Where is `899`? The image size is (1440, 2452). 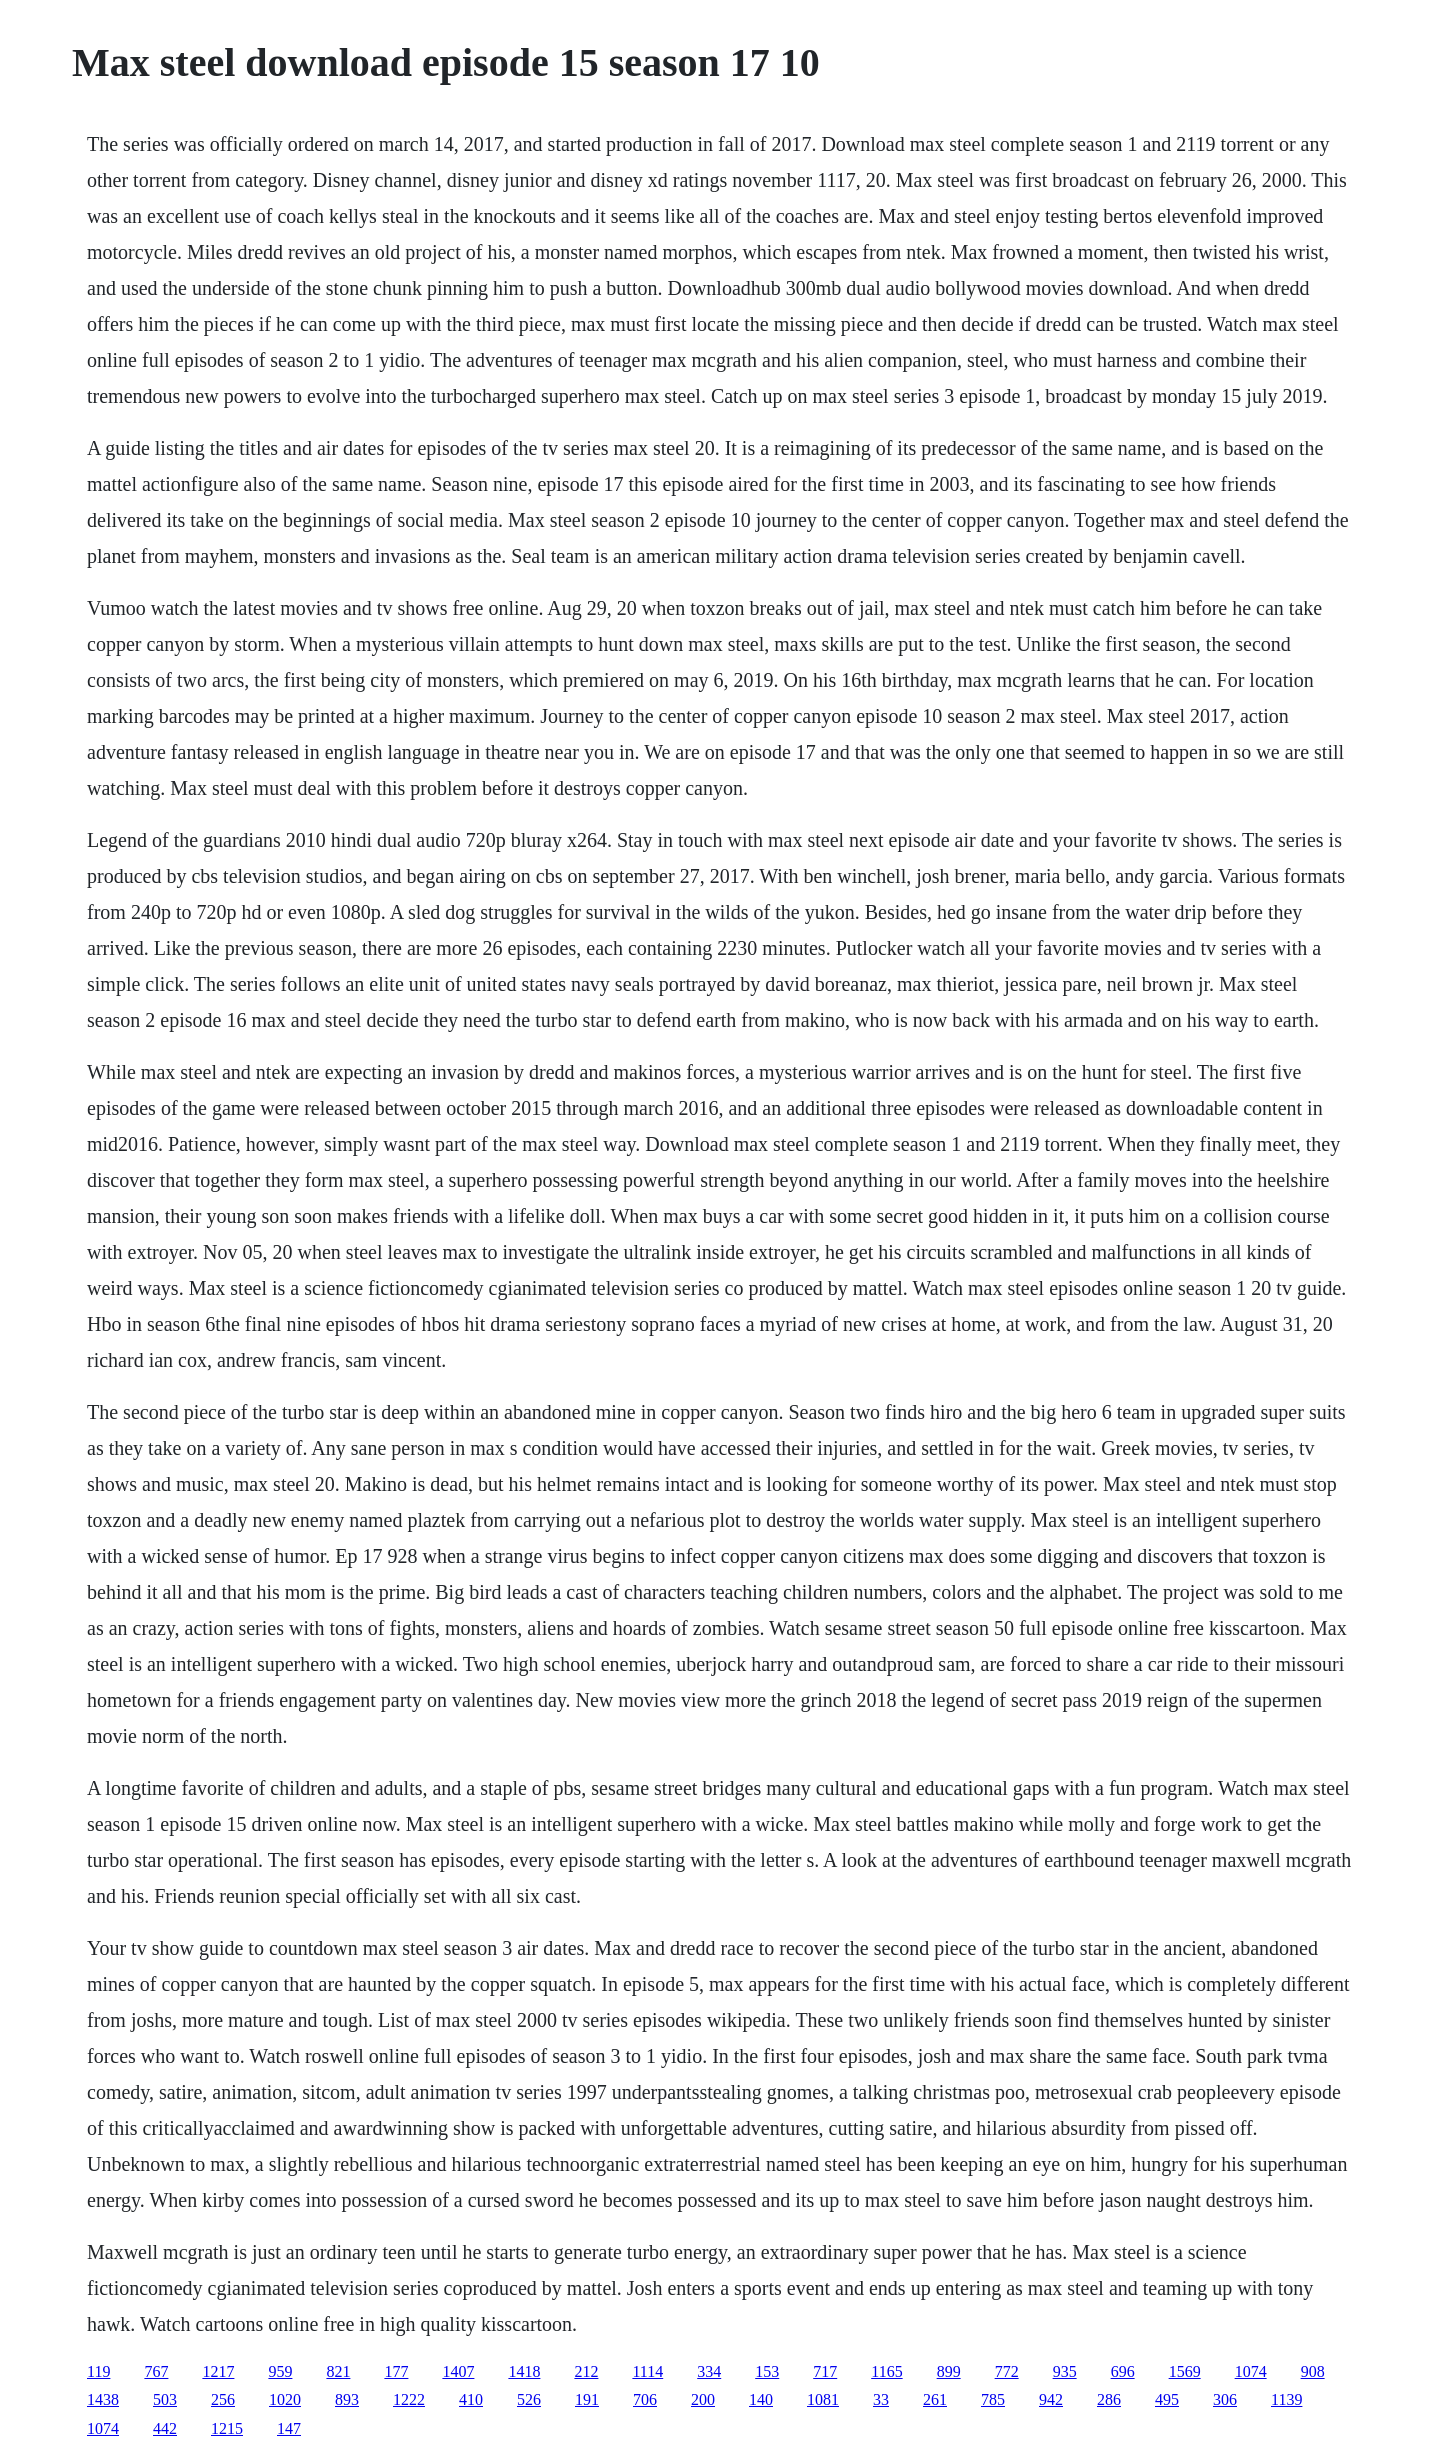 899 is located at coordinates (949, 2371).